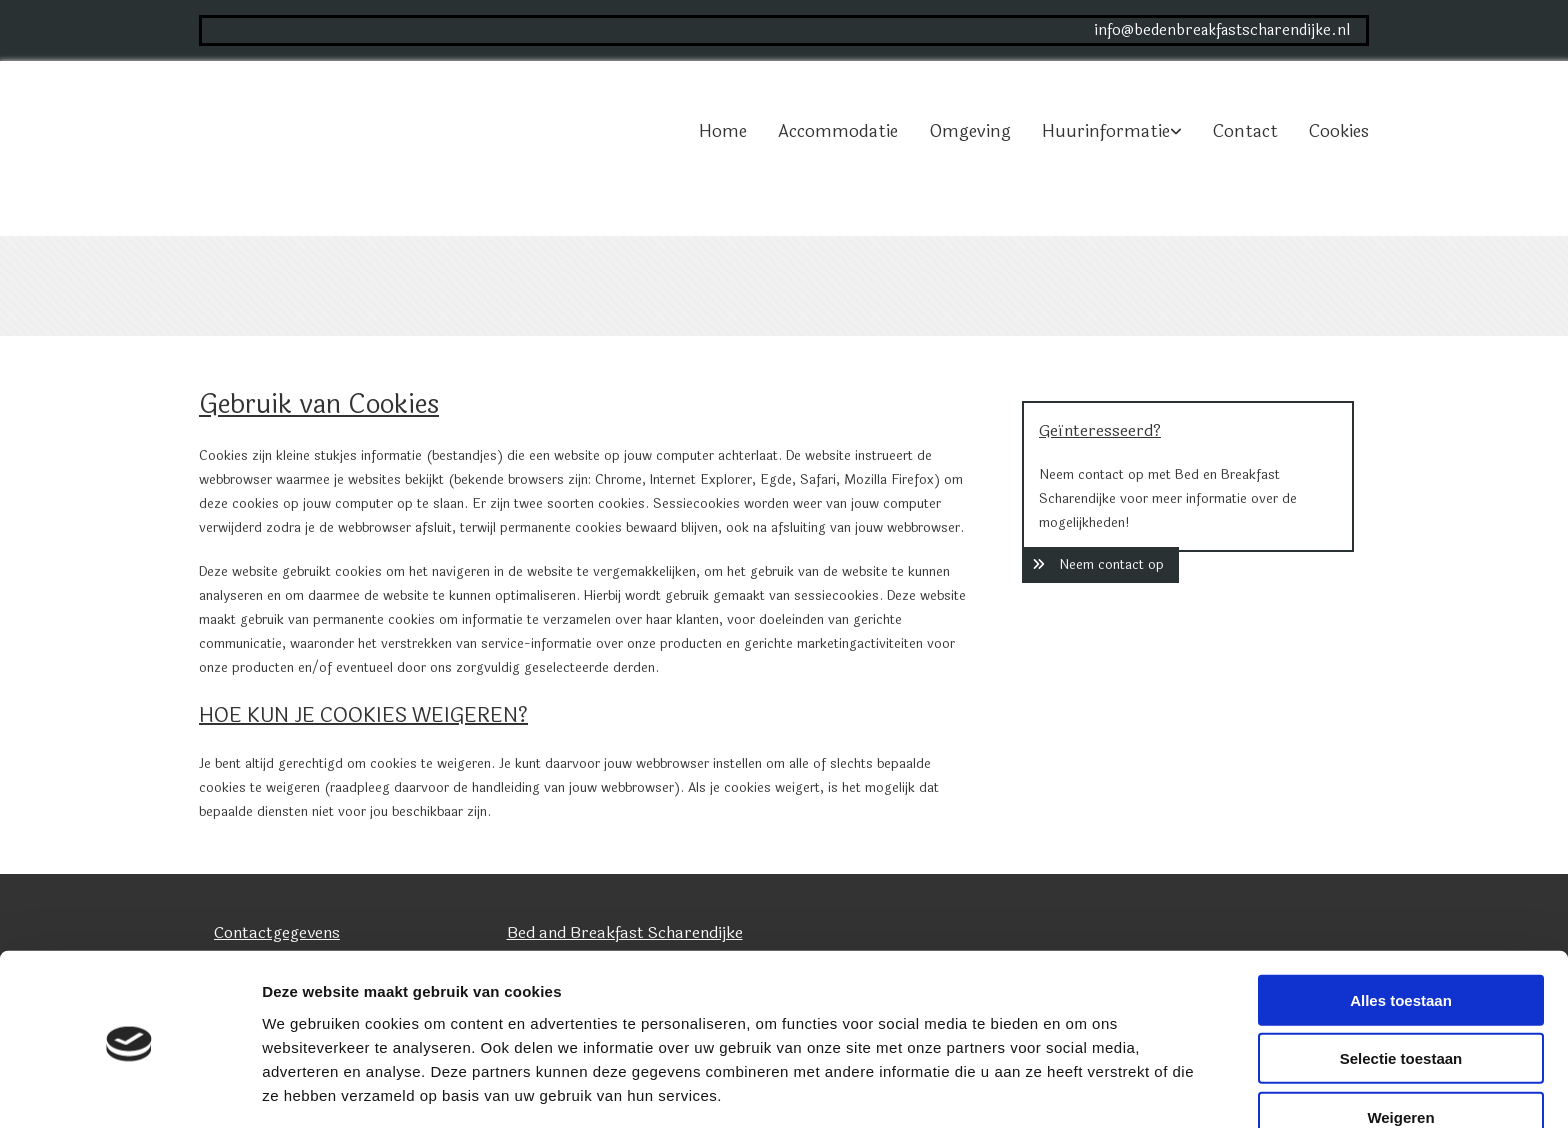  What do you see at coordinates (129, 1089) in the screenshot?
I see `[Cookiebot van Usercentrics - opent in een nieuw venster]` at bounding box center [129, 1089].